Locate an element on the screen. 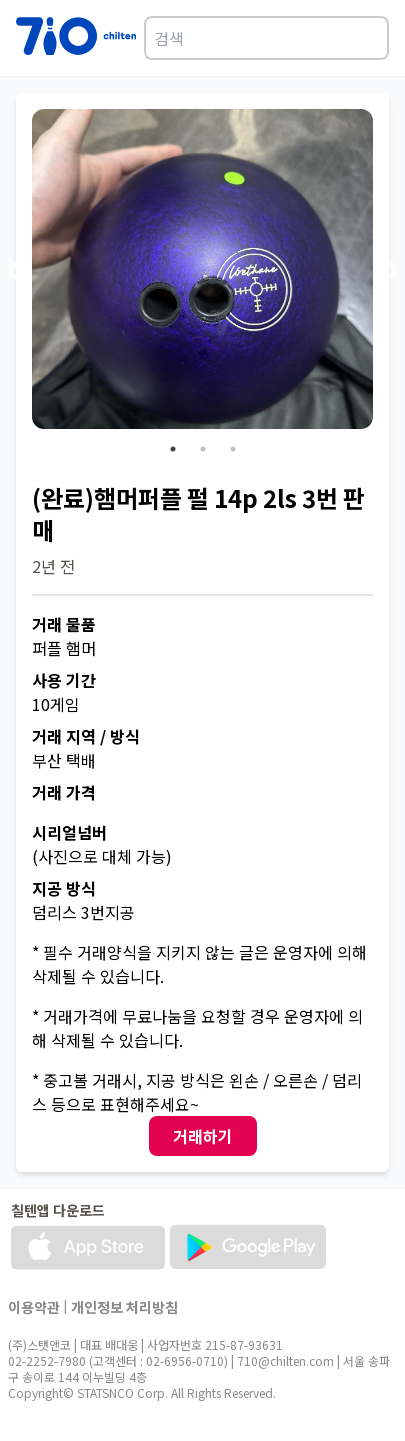  거래 지역 / 방식 is located at coordinates (86, 736).